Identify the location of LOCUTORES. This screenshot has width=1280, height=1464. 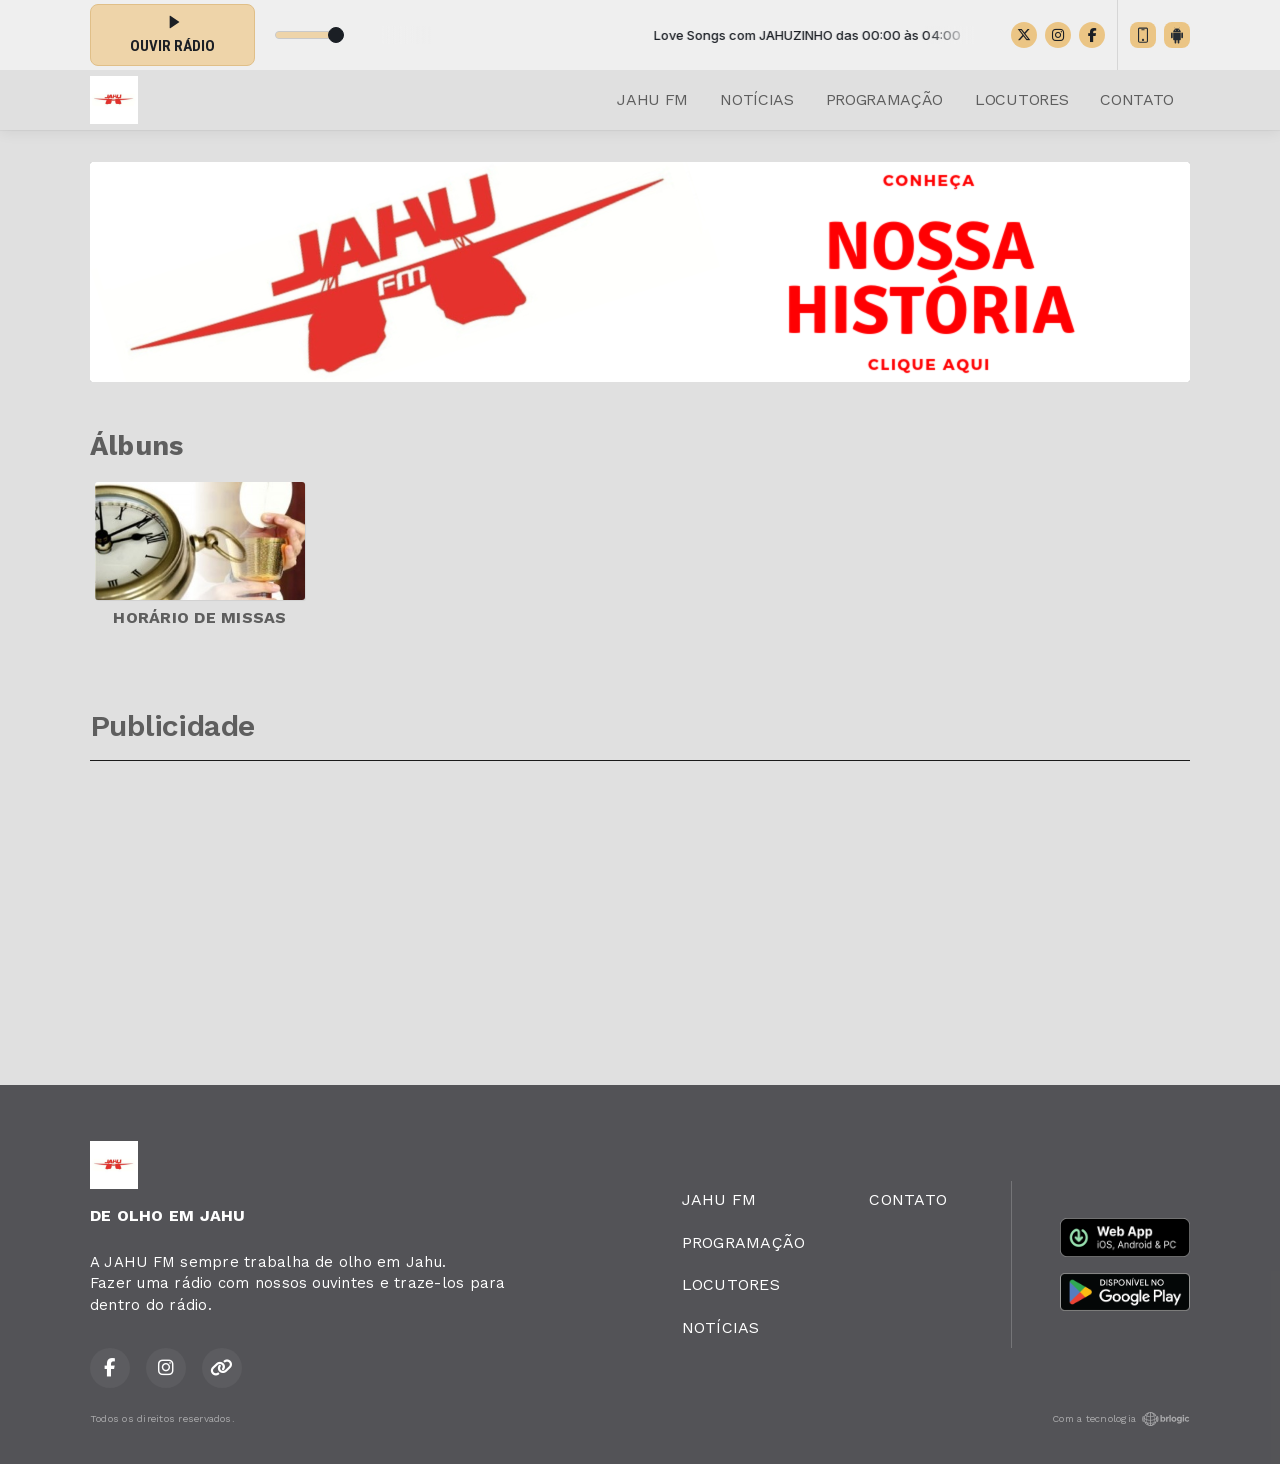
(1021, 99).